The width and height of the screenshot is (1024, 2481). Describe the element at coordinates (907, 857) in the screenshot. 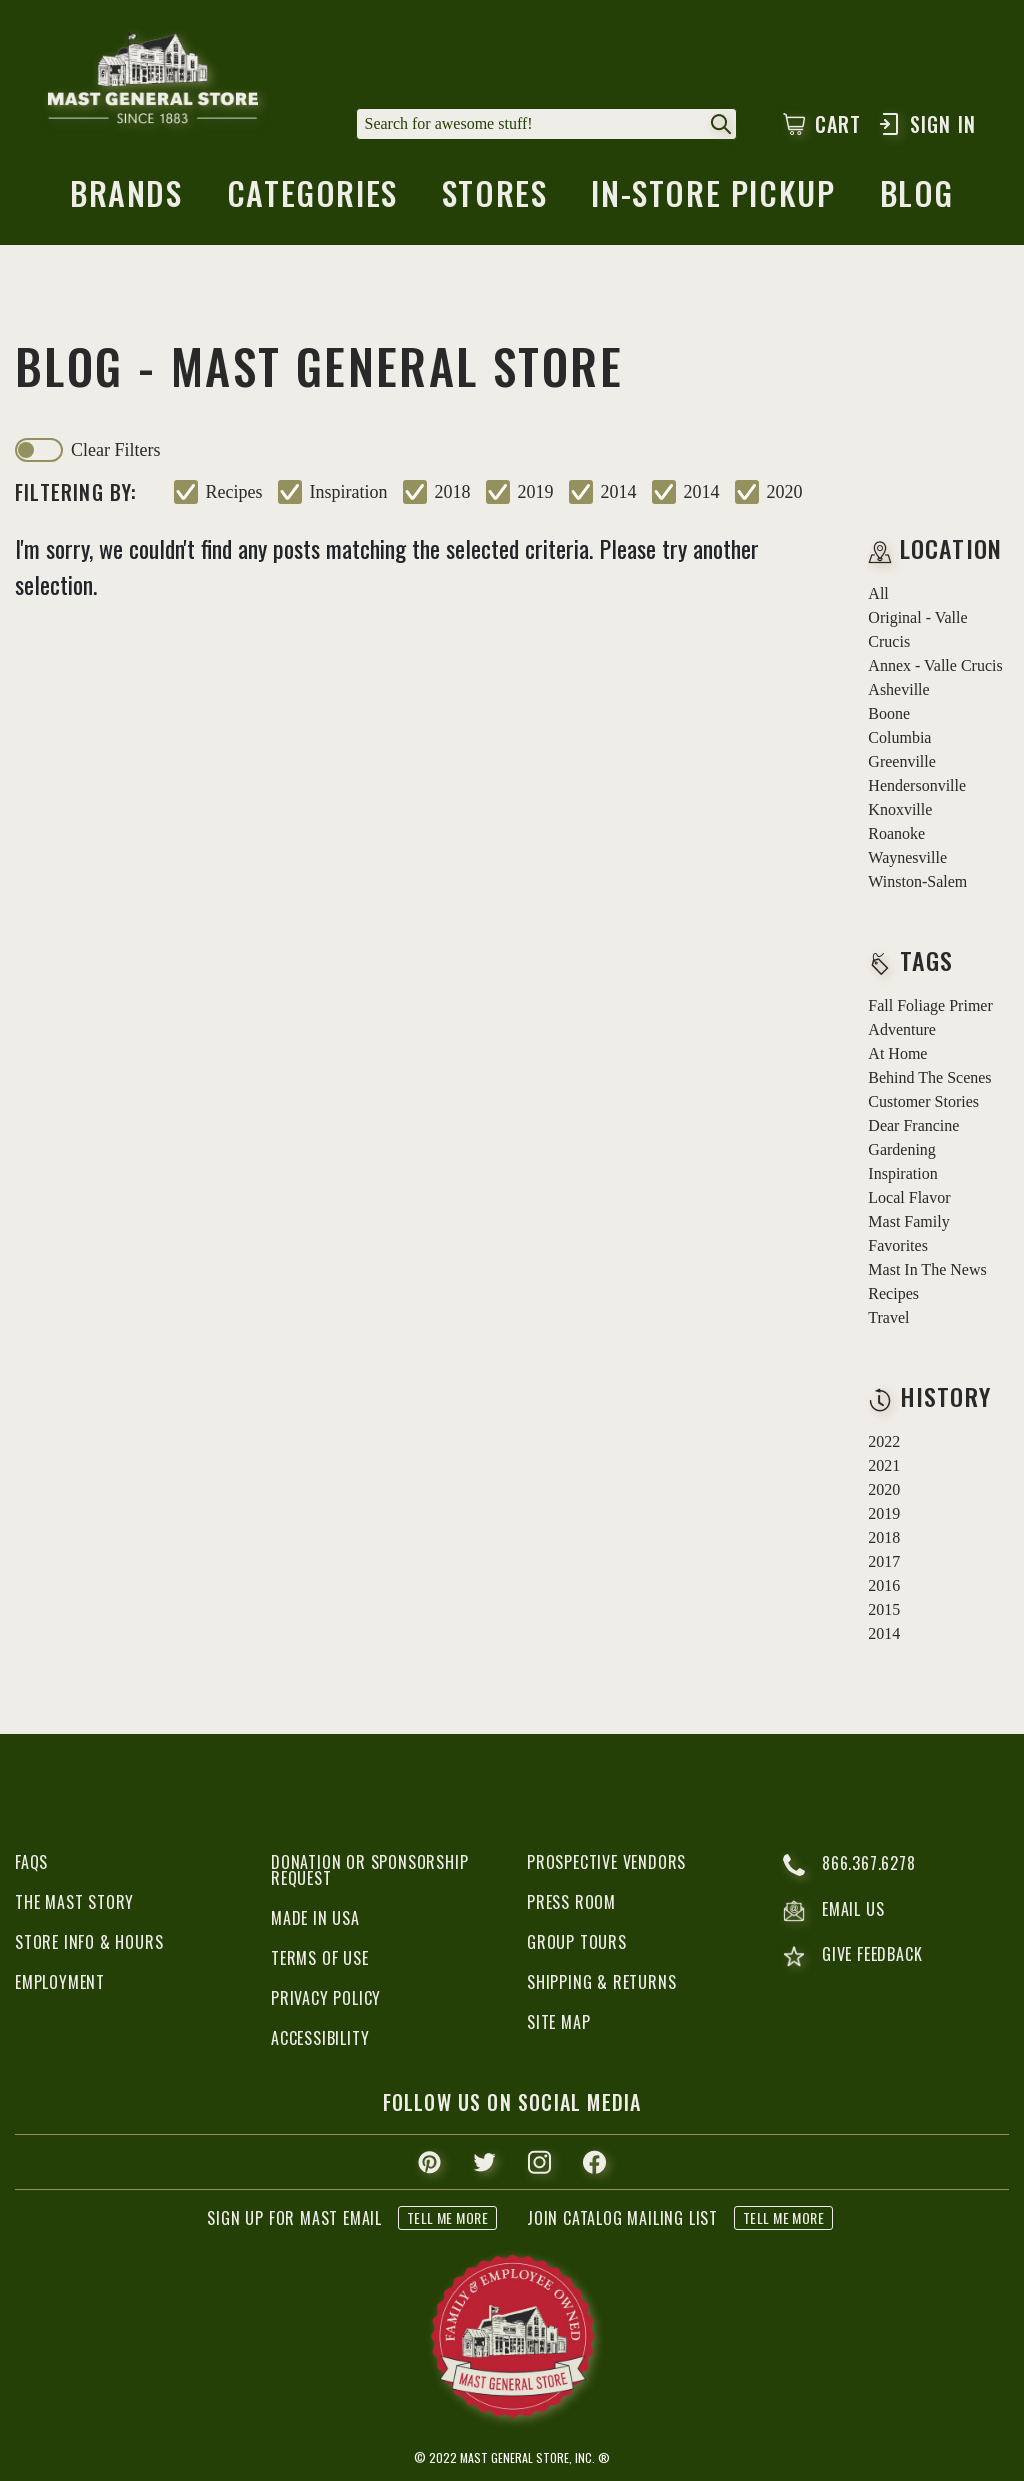

I see `Waynesville` at that location.